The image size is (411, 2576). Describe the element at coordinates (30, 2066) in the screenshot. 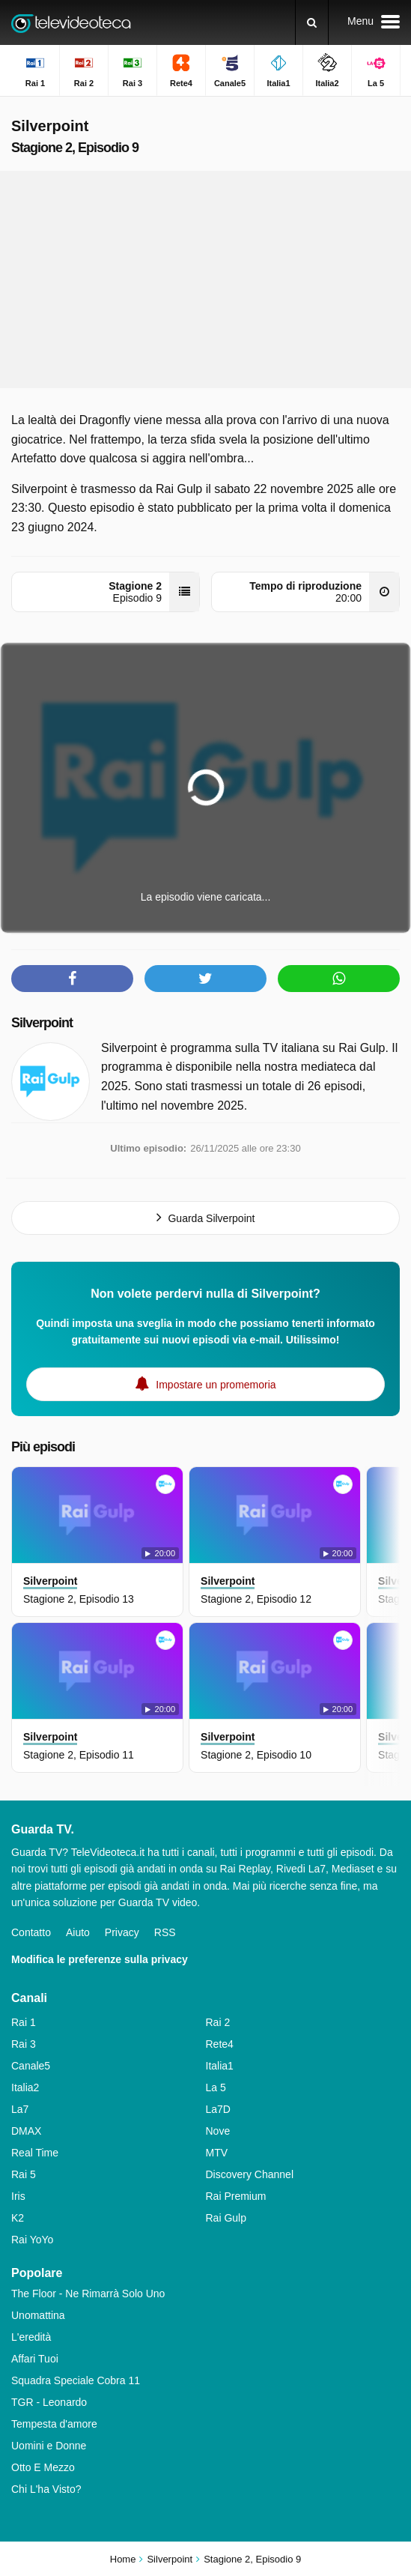

I see `Canale5` at that location.